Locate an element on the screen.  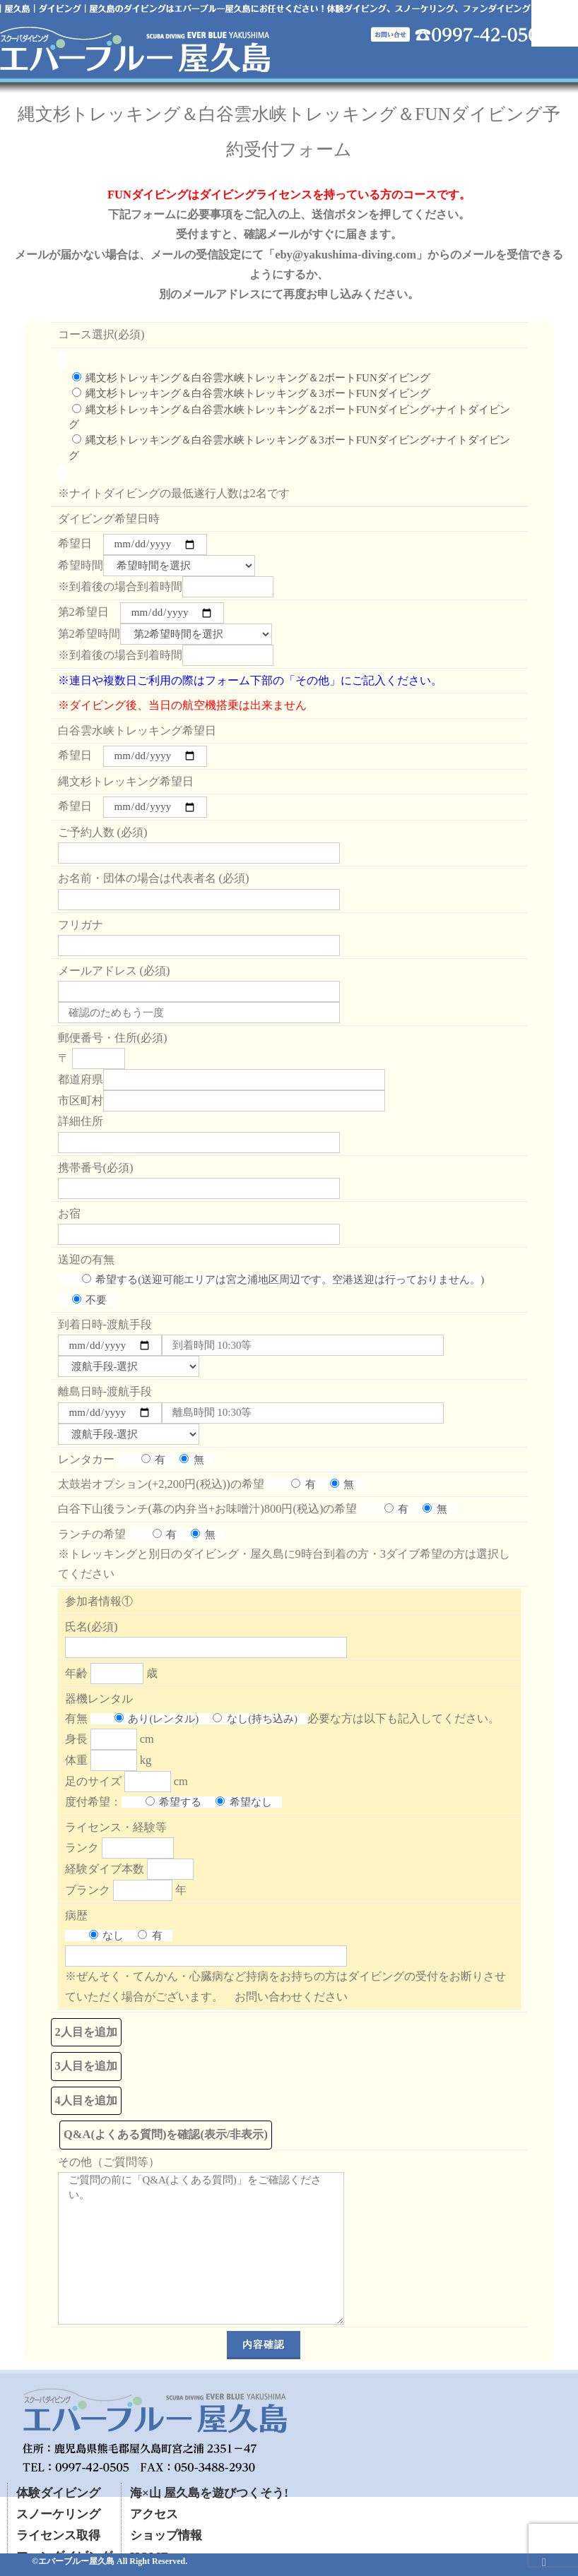
体験ダイビング is located at coordinates (58, 2493).